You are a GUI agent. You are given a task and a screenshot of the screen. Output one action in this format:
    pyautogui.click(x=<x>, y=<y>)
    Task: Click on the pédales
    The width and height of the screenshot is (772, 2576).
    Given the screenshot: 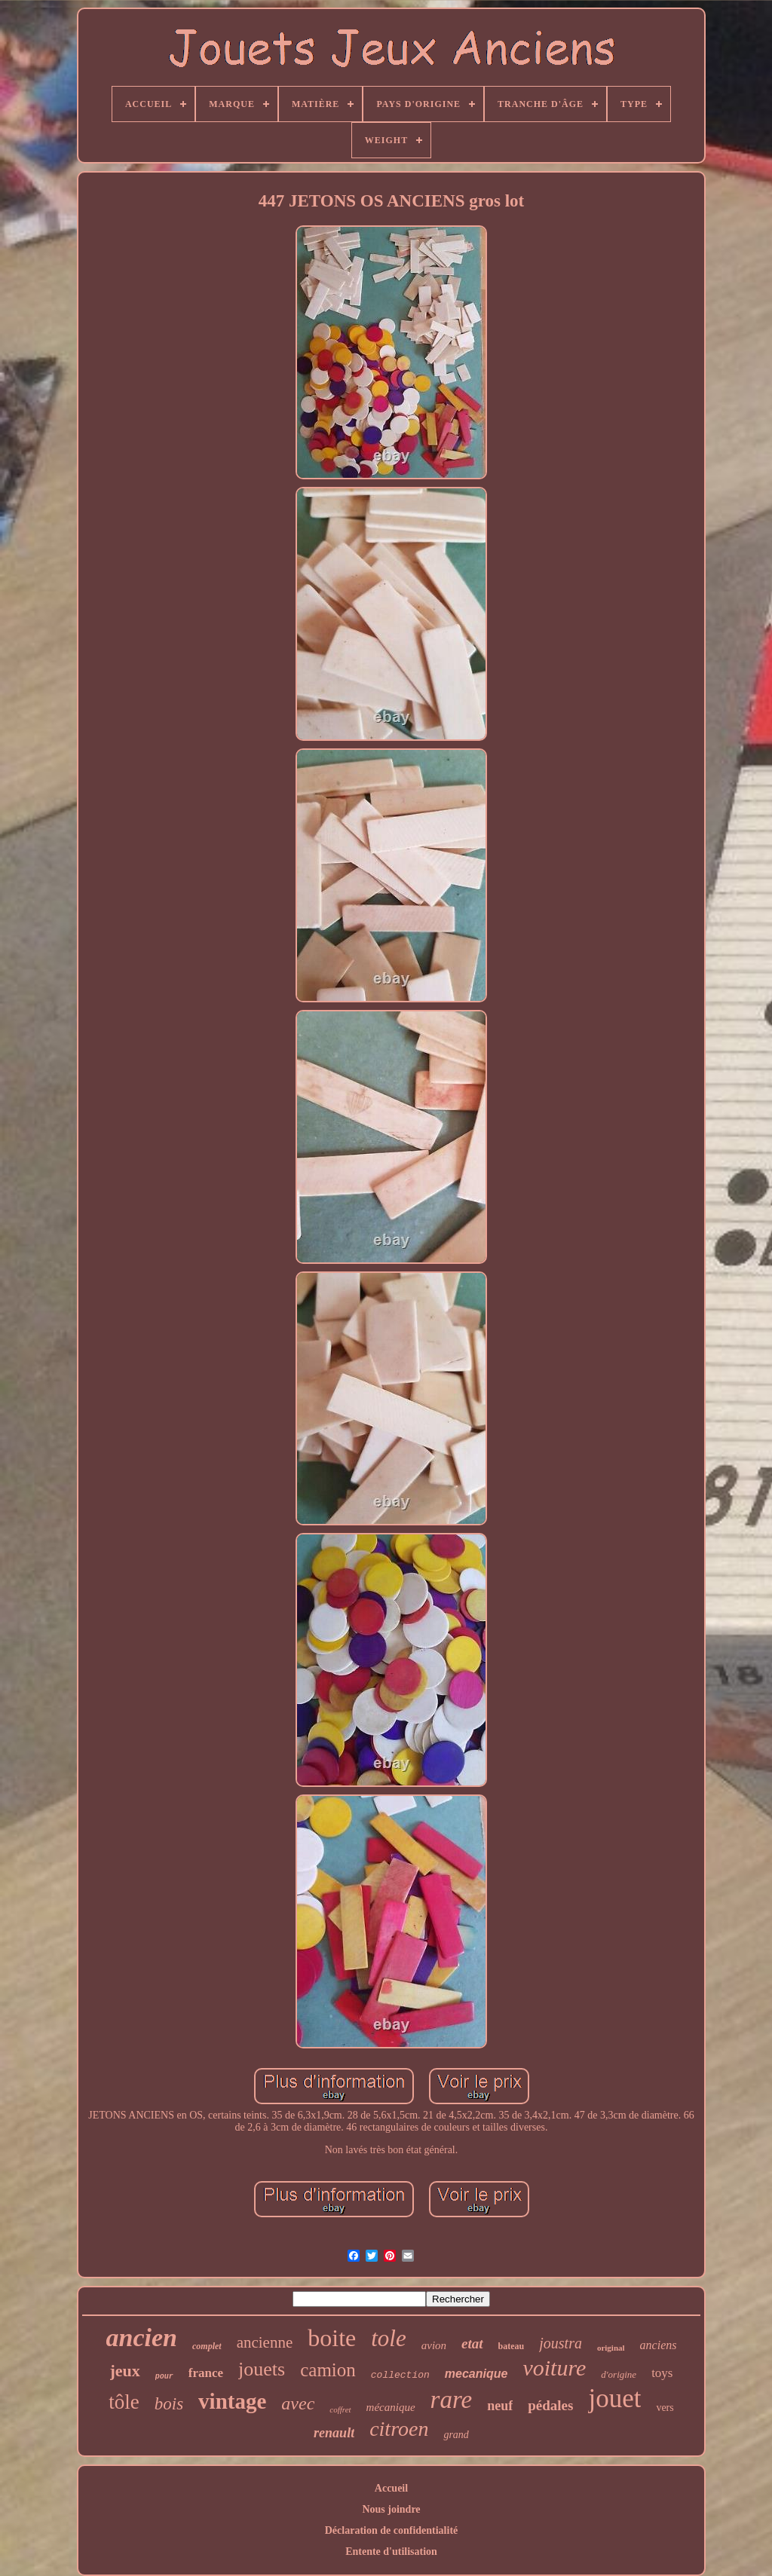 What is the action you would take?
    pyautogui.click(x=550, y=2405)
    